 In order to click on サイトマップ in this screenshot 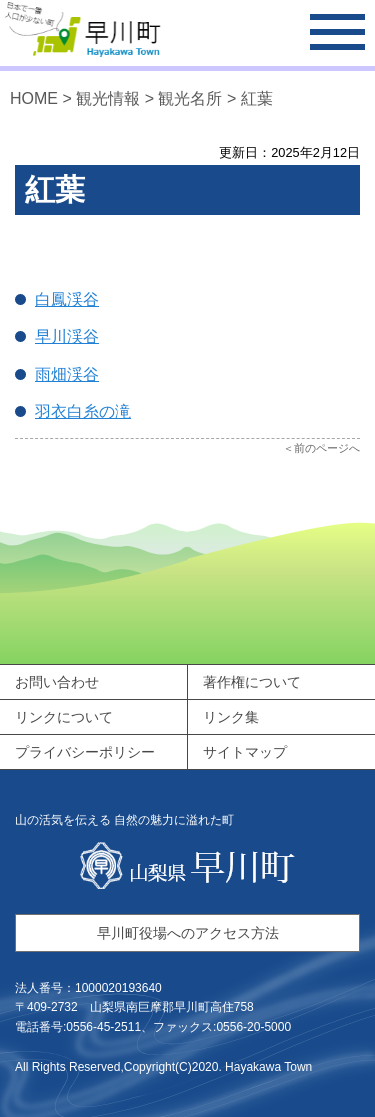, I will do `click(245, 752)`.